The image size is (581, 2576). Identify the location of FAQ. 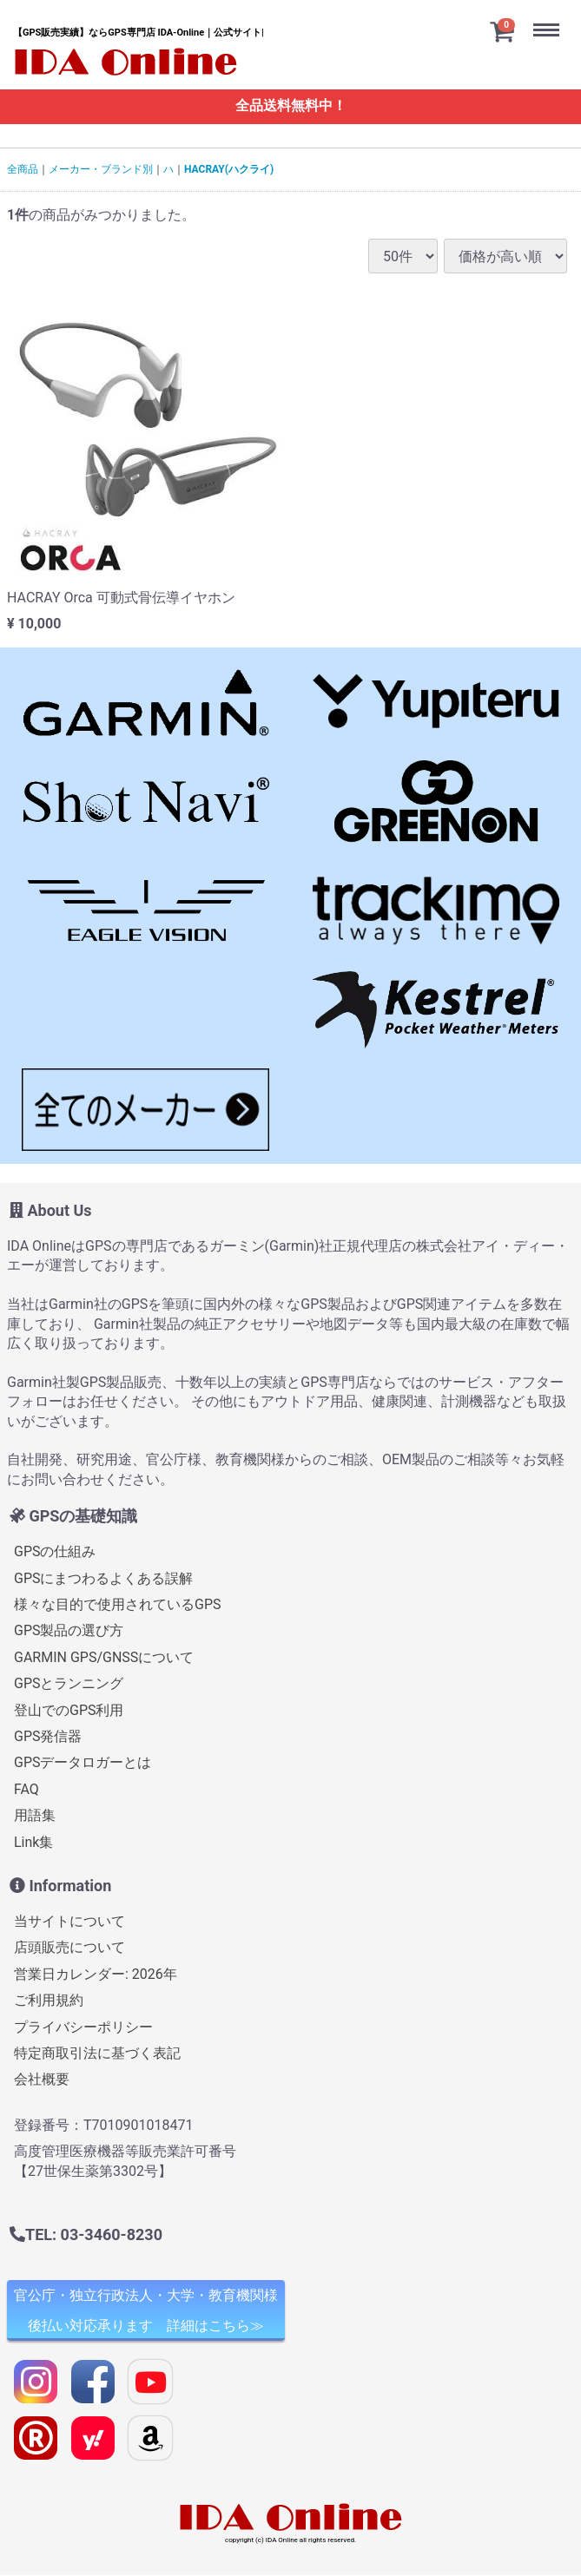
(26, 1789).